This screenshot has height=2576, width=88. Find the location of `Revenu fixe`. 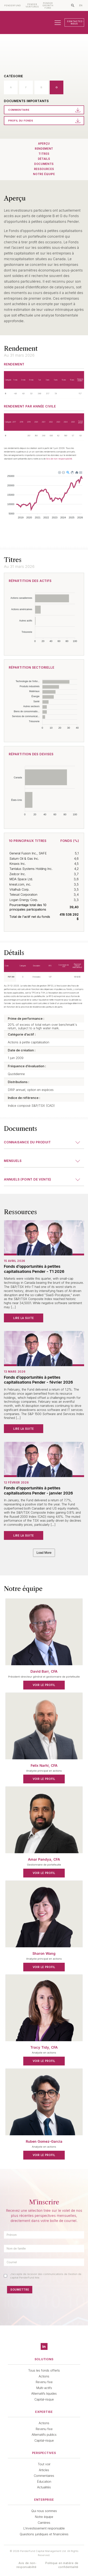

Revenu fixe is located at coordinates (44, 2382).